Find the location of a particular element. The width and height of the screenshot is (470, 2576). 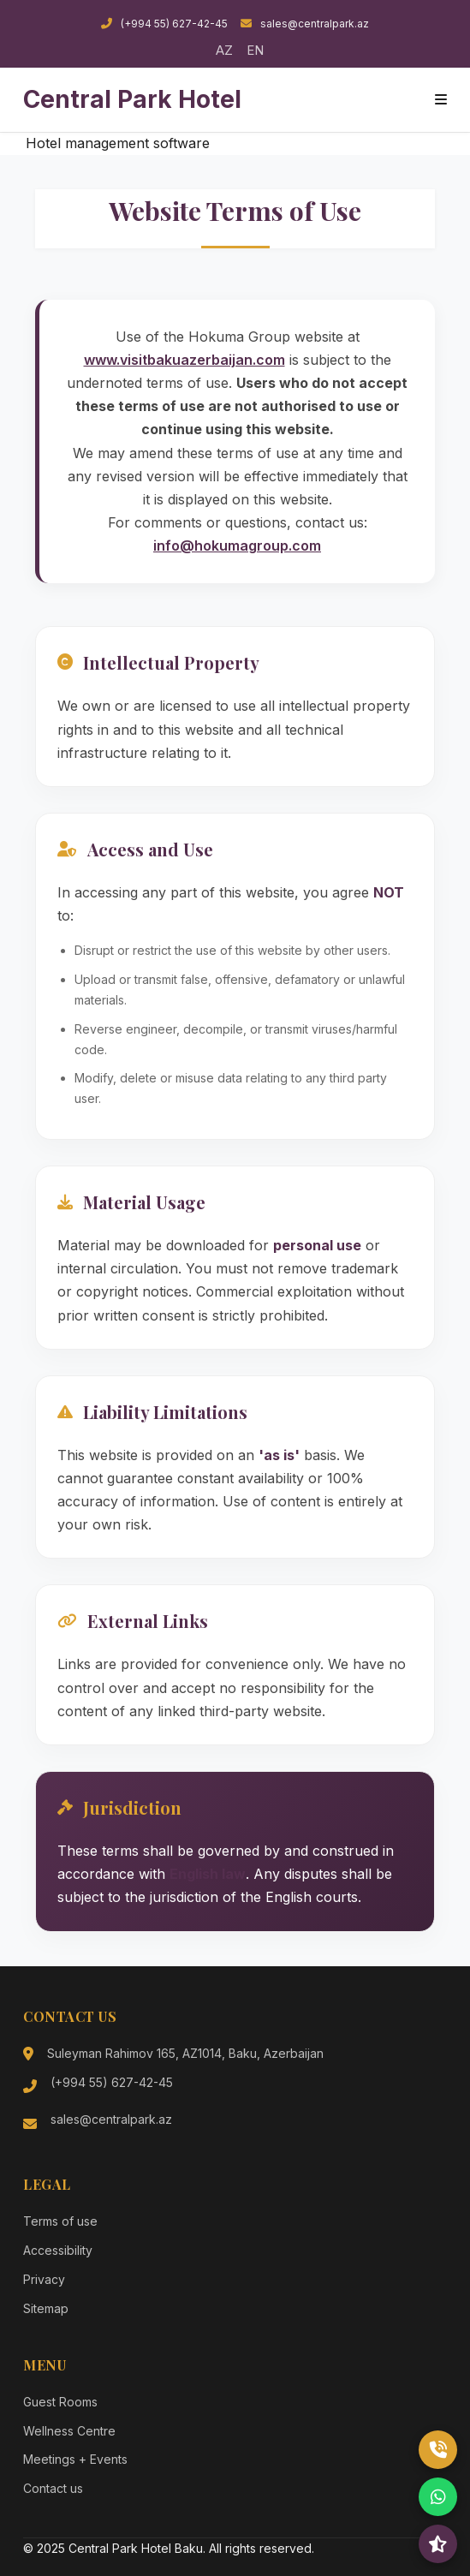

Contact us is located at coordinates (53, 2488).